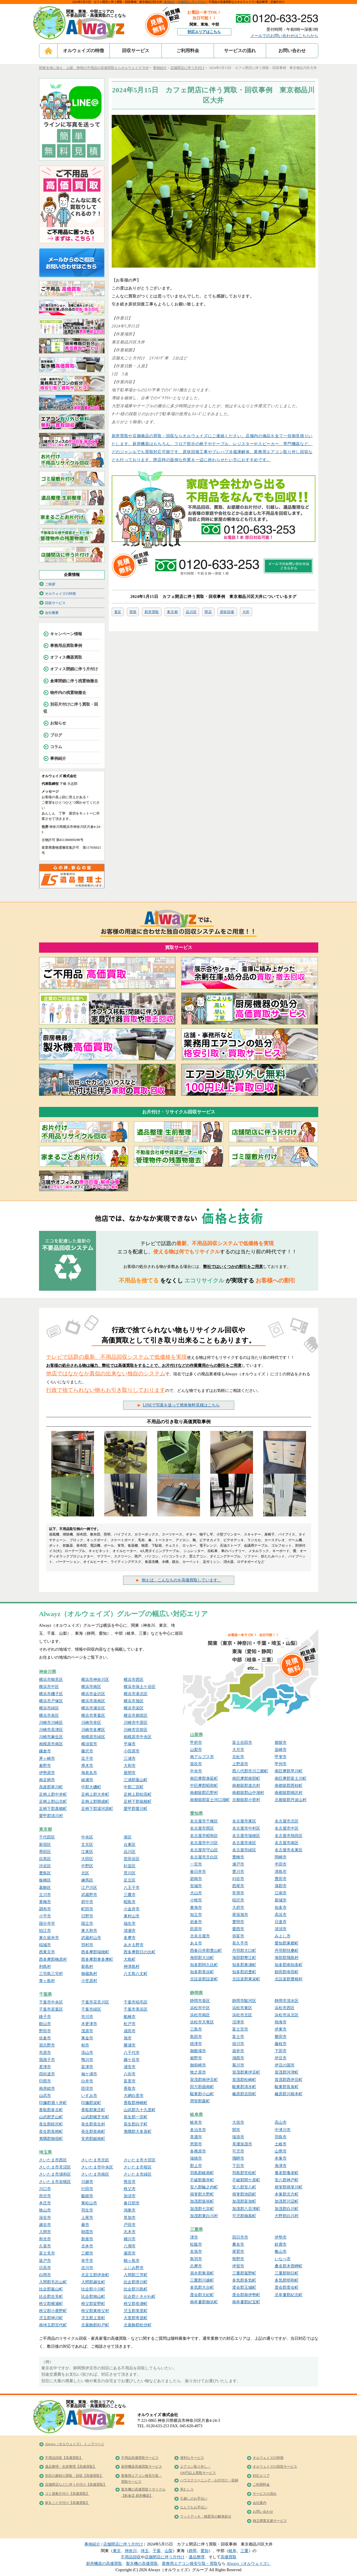 This screenshot has width=357, height=2576. I want to click on 関東全域に加え、山梨、静岡の不用品の高価買取ならオルウェイズ TOP, so click(94, 68).